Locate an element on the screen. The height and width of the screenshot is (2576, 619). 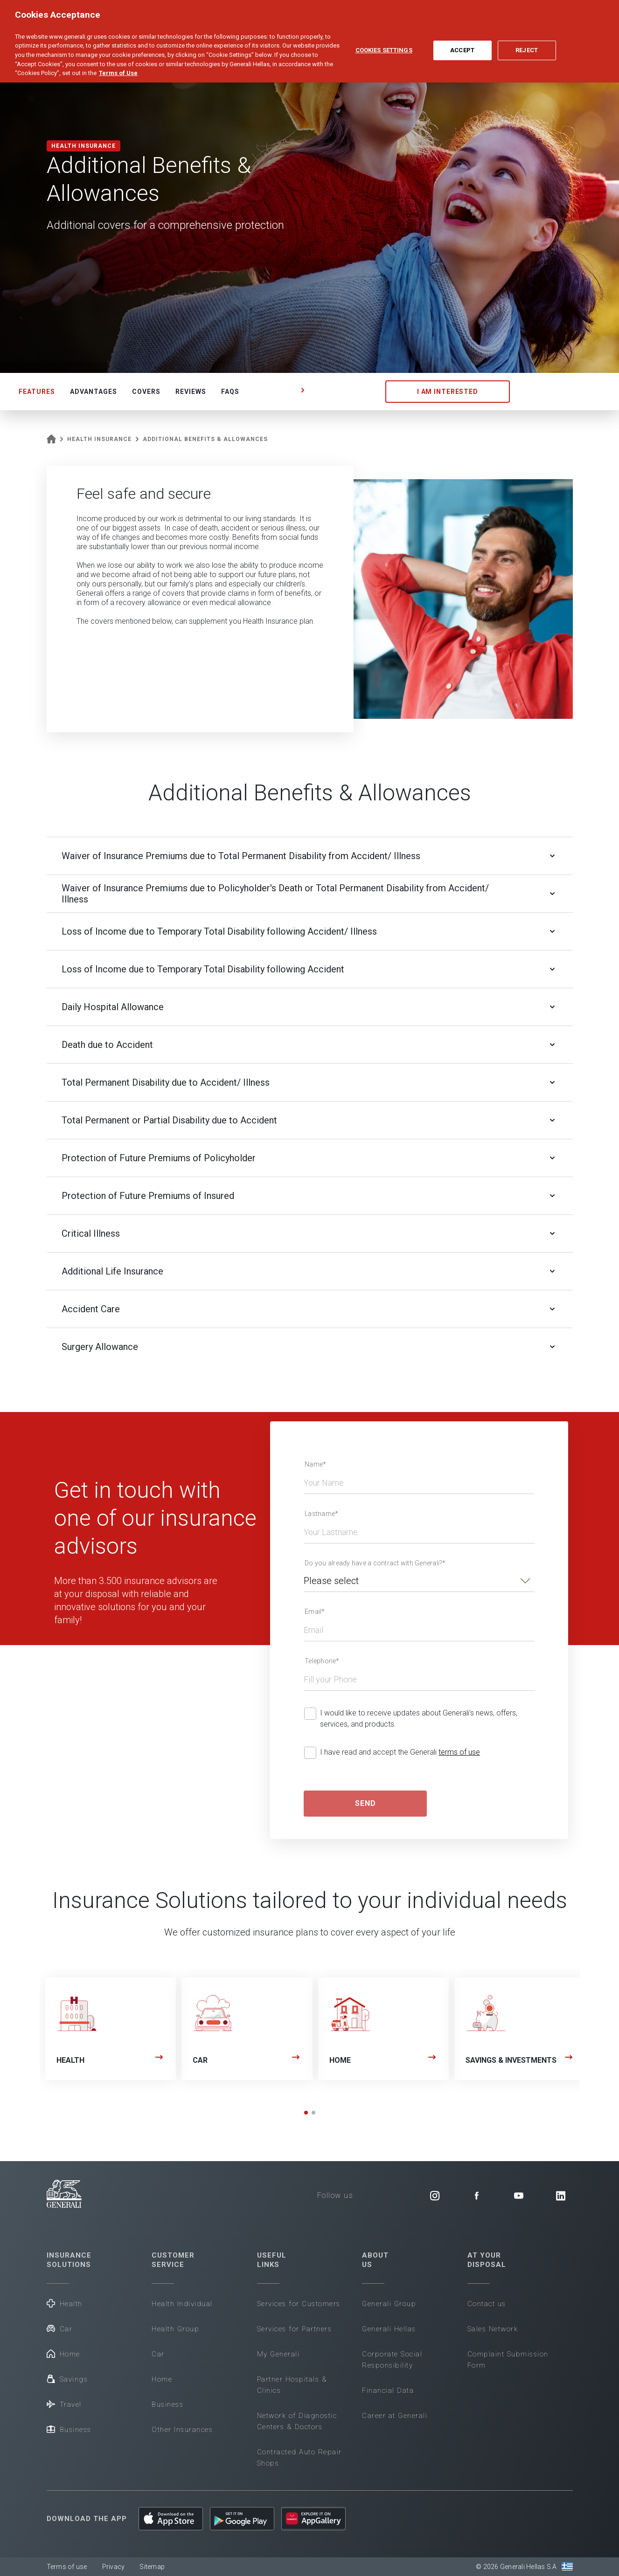
Career at Generali is located at coordinates (394, 2415).